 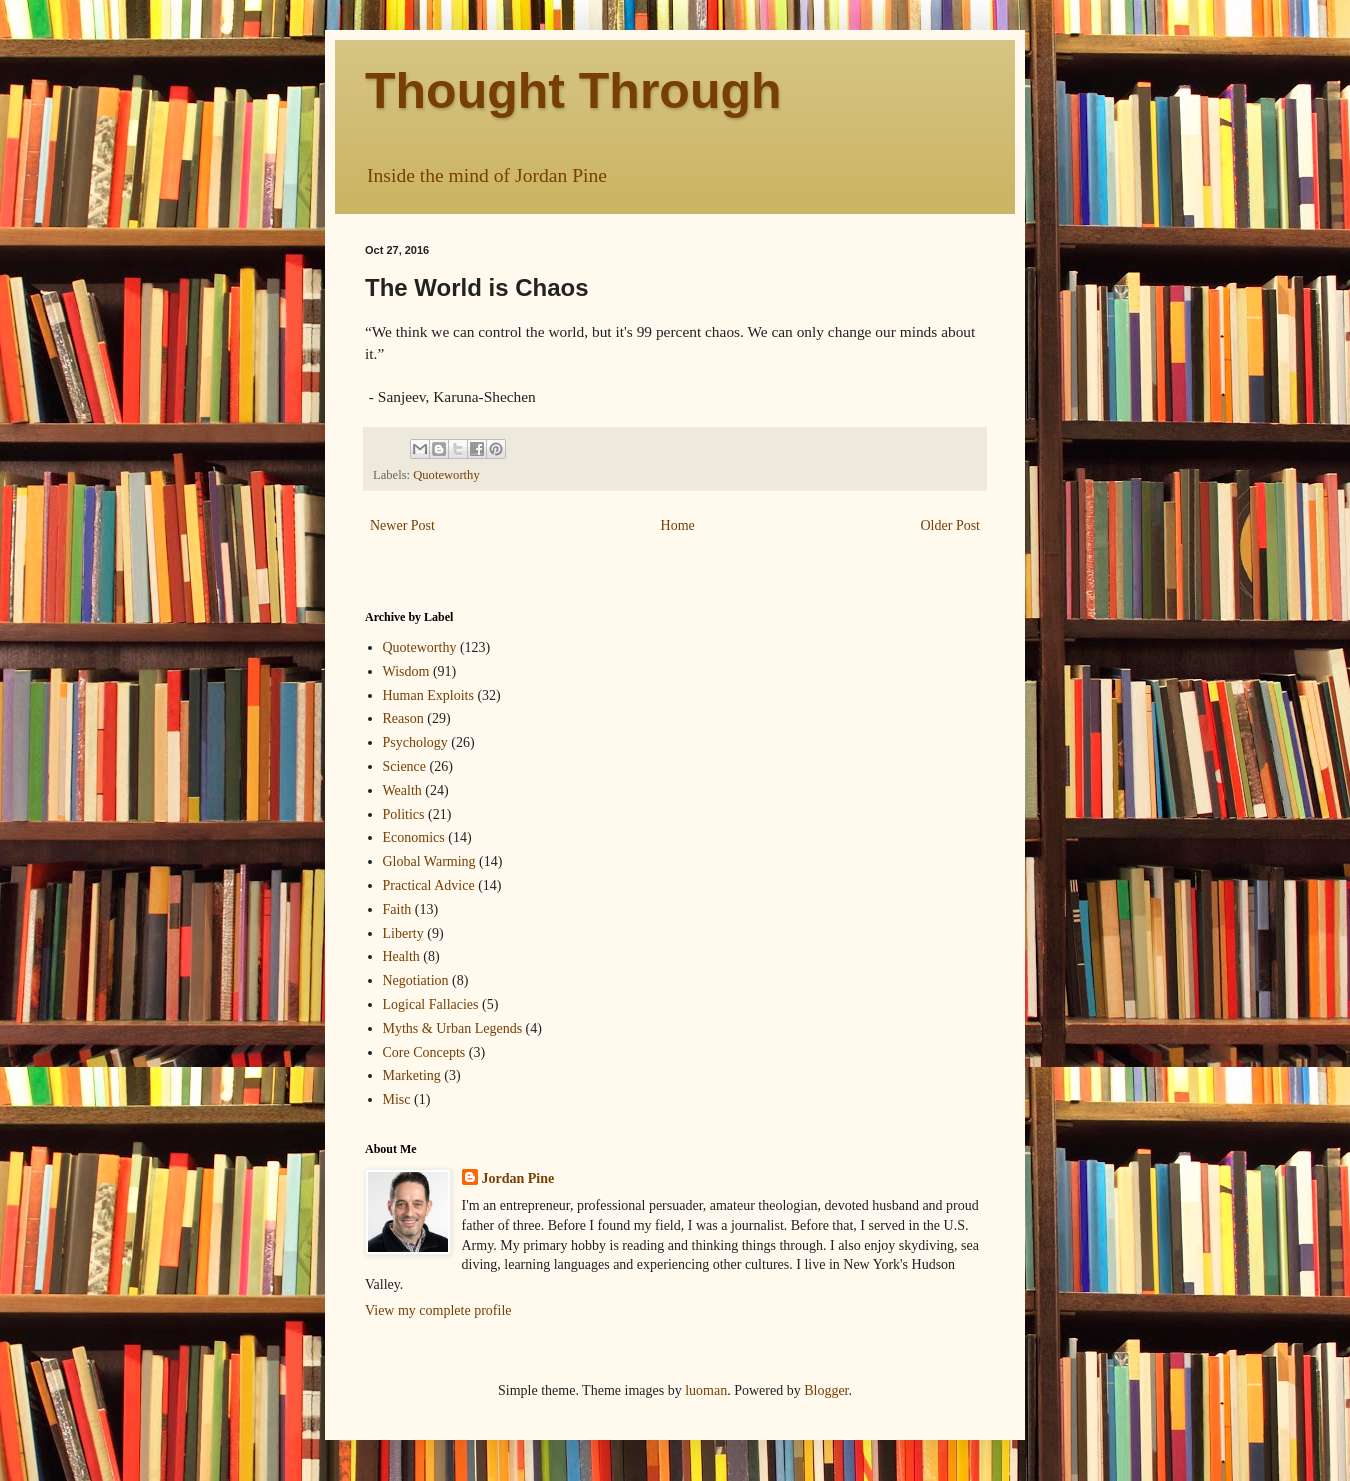 What do you see at coordinates (416, 980) in the screenshot?
I see `Negotiation` at bounding box center [416, 980].